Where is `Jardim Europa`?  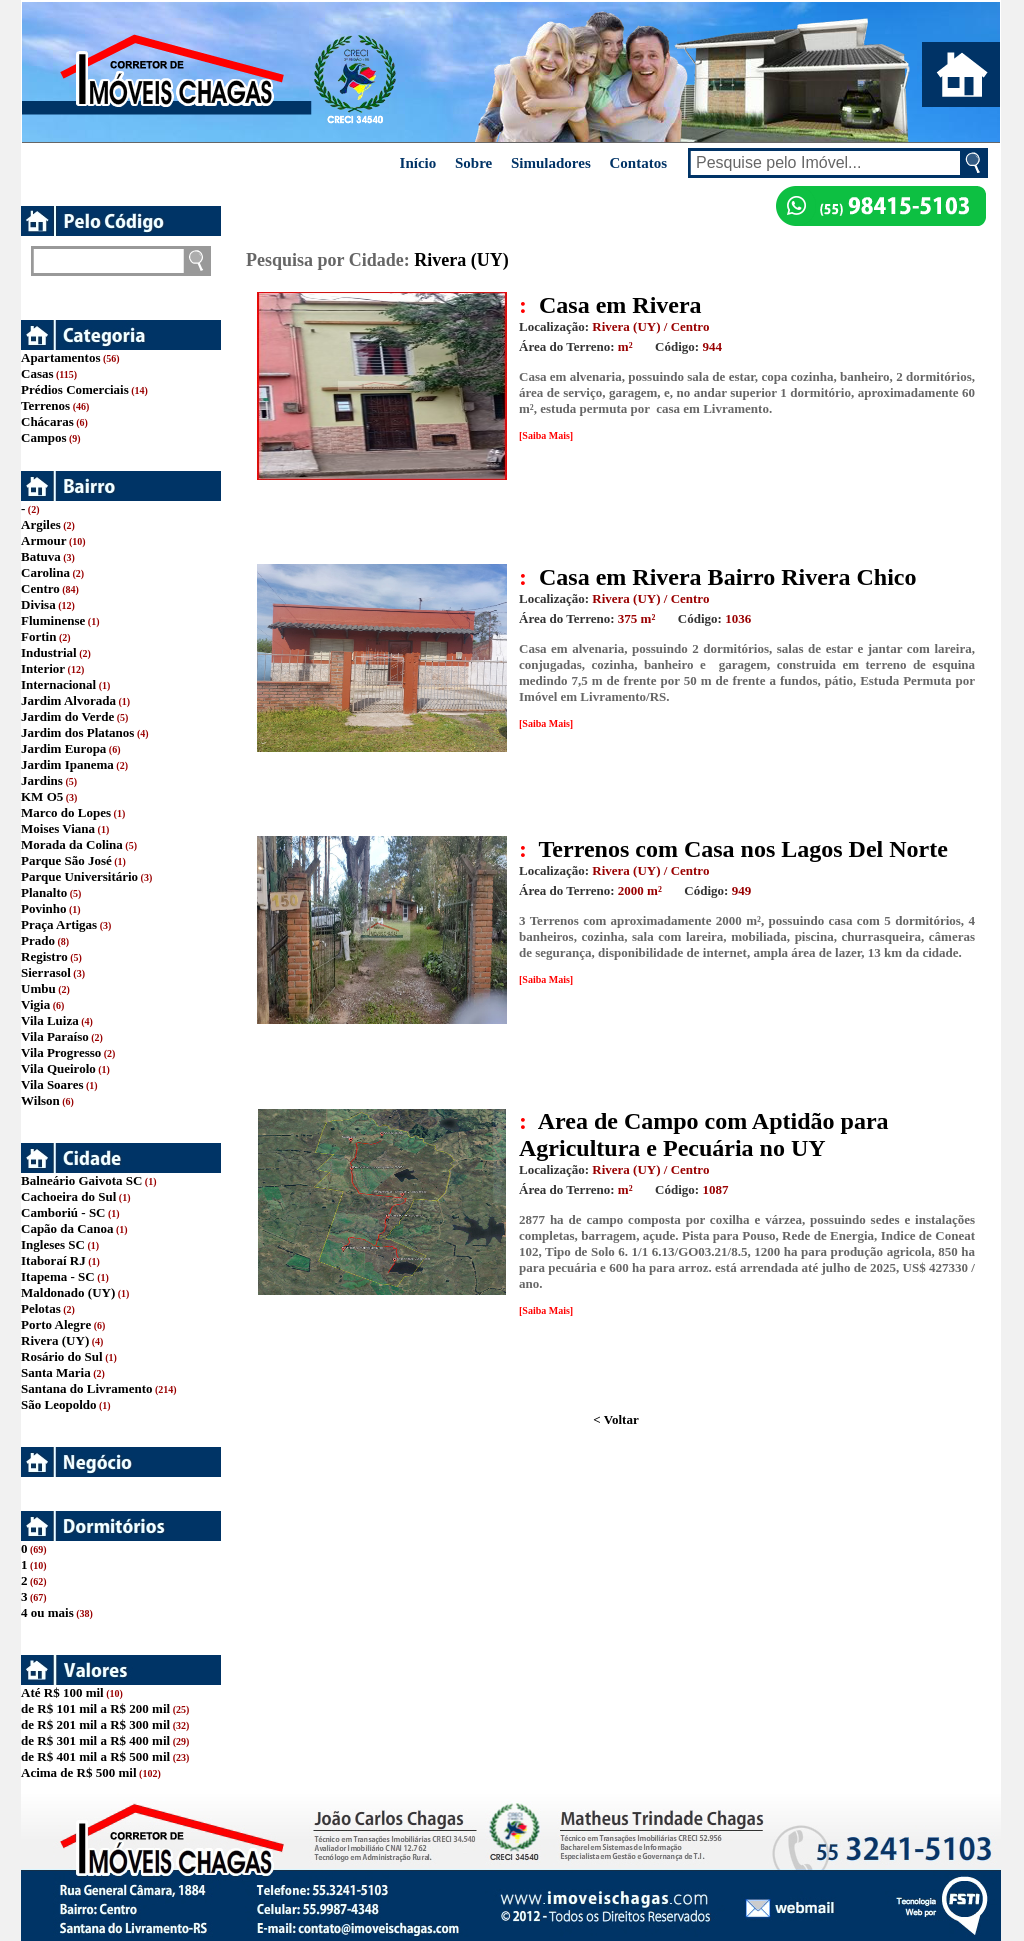 Jardim Europa is located at coordinates (63, 748).